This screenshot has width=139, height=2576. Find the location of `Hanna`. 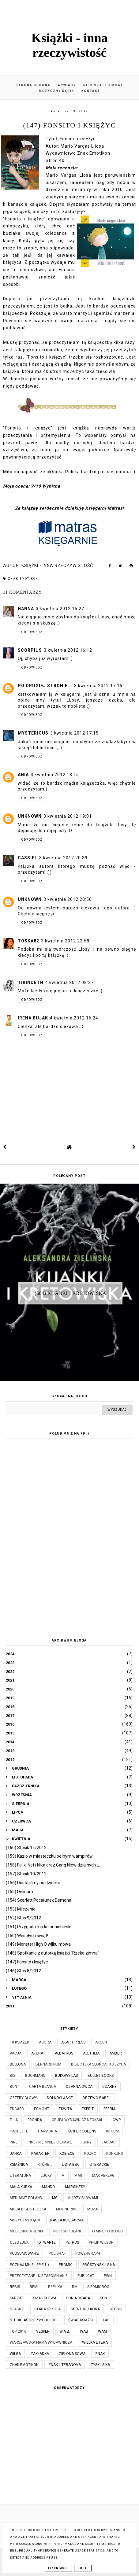

Hanna is located at coordinates (26, 608).